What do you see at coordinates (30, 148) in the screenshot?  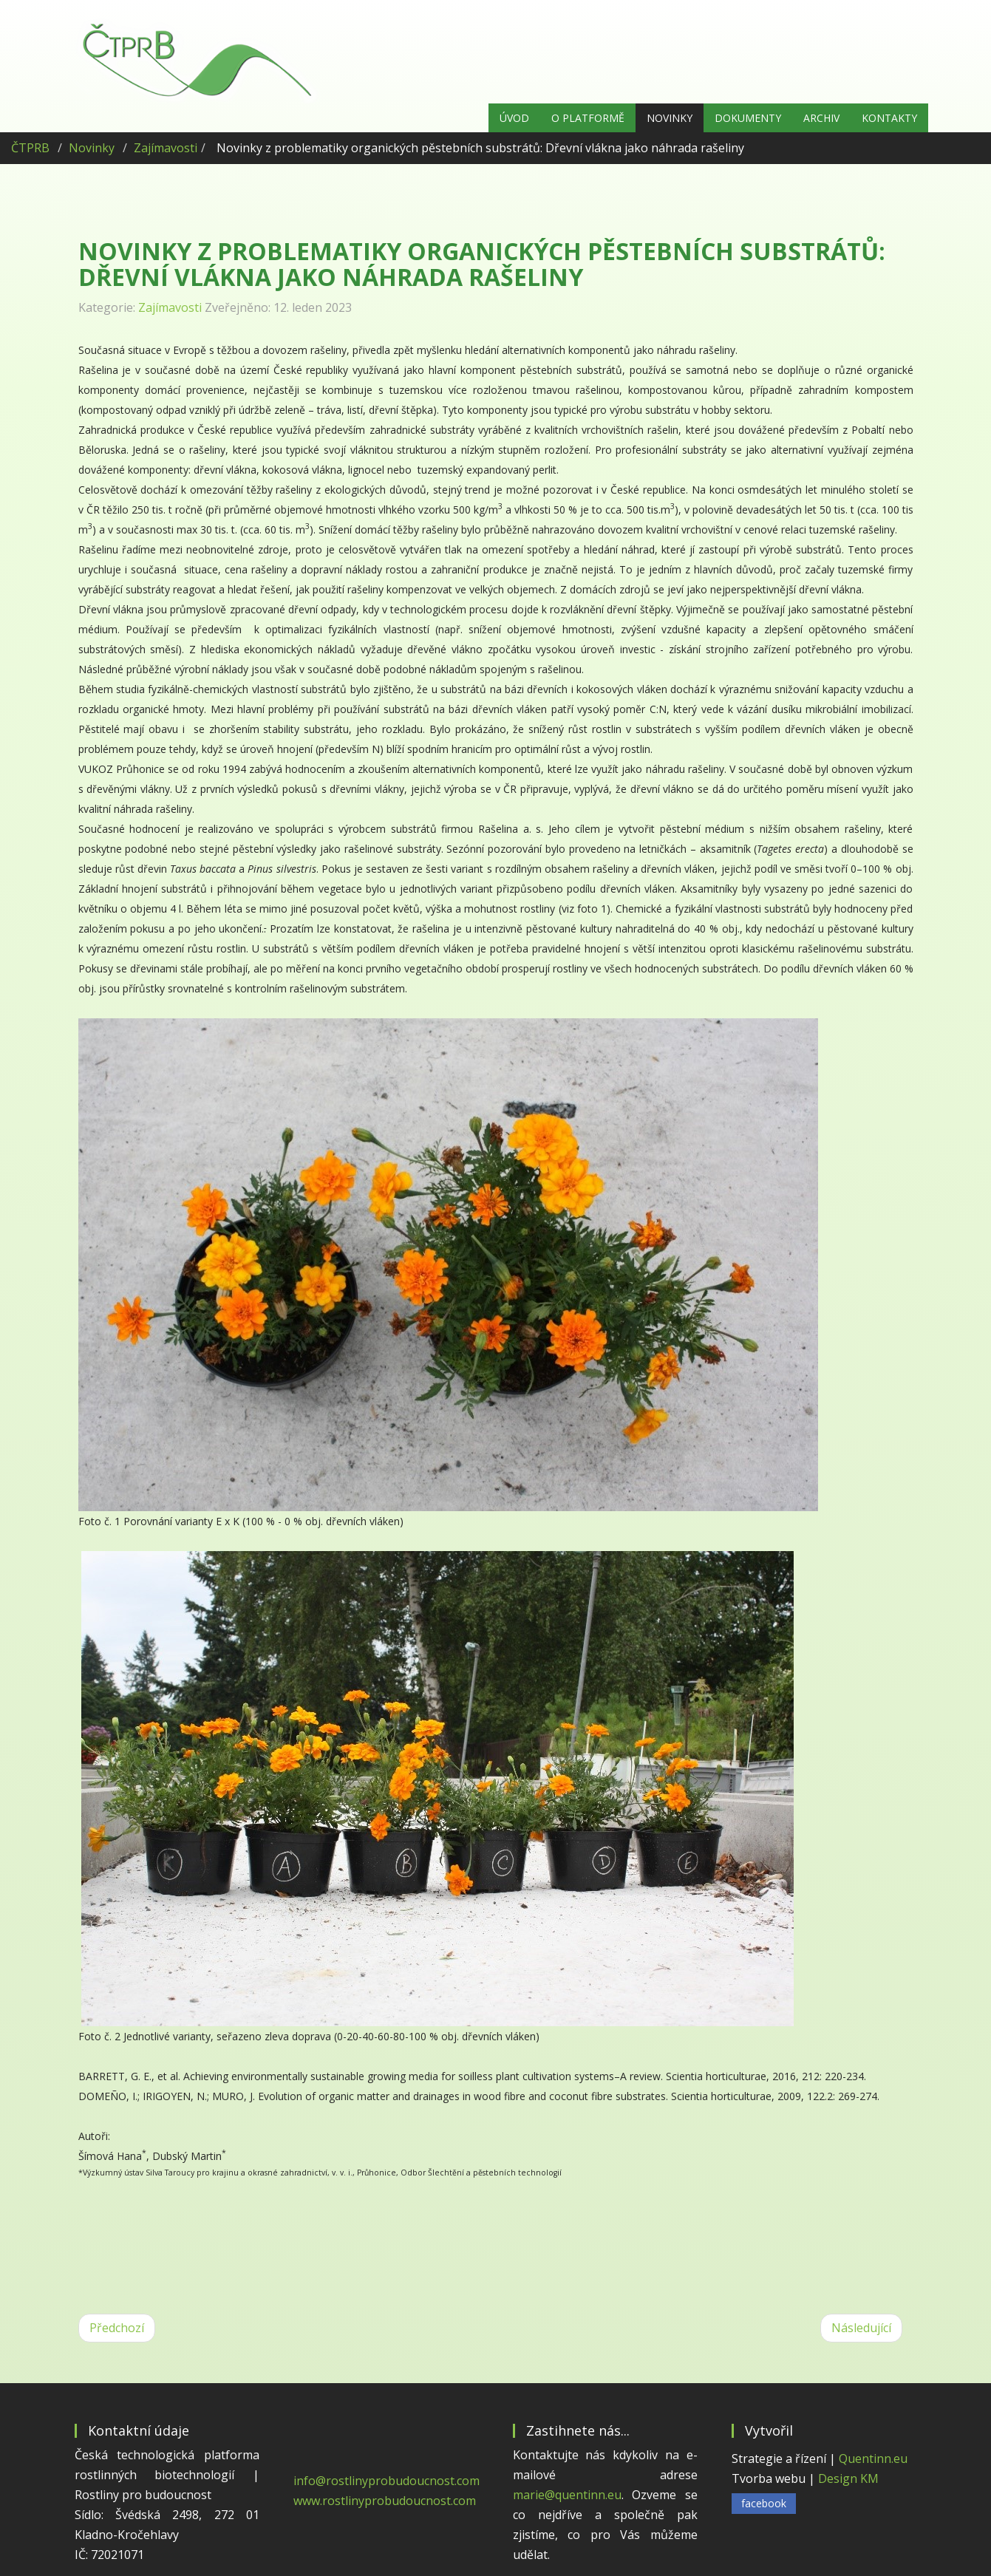 I see `ČTPRB` at bounding box center [30, 148].